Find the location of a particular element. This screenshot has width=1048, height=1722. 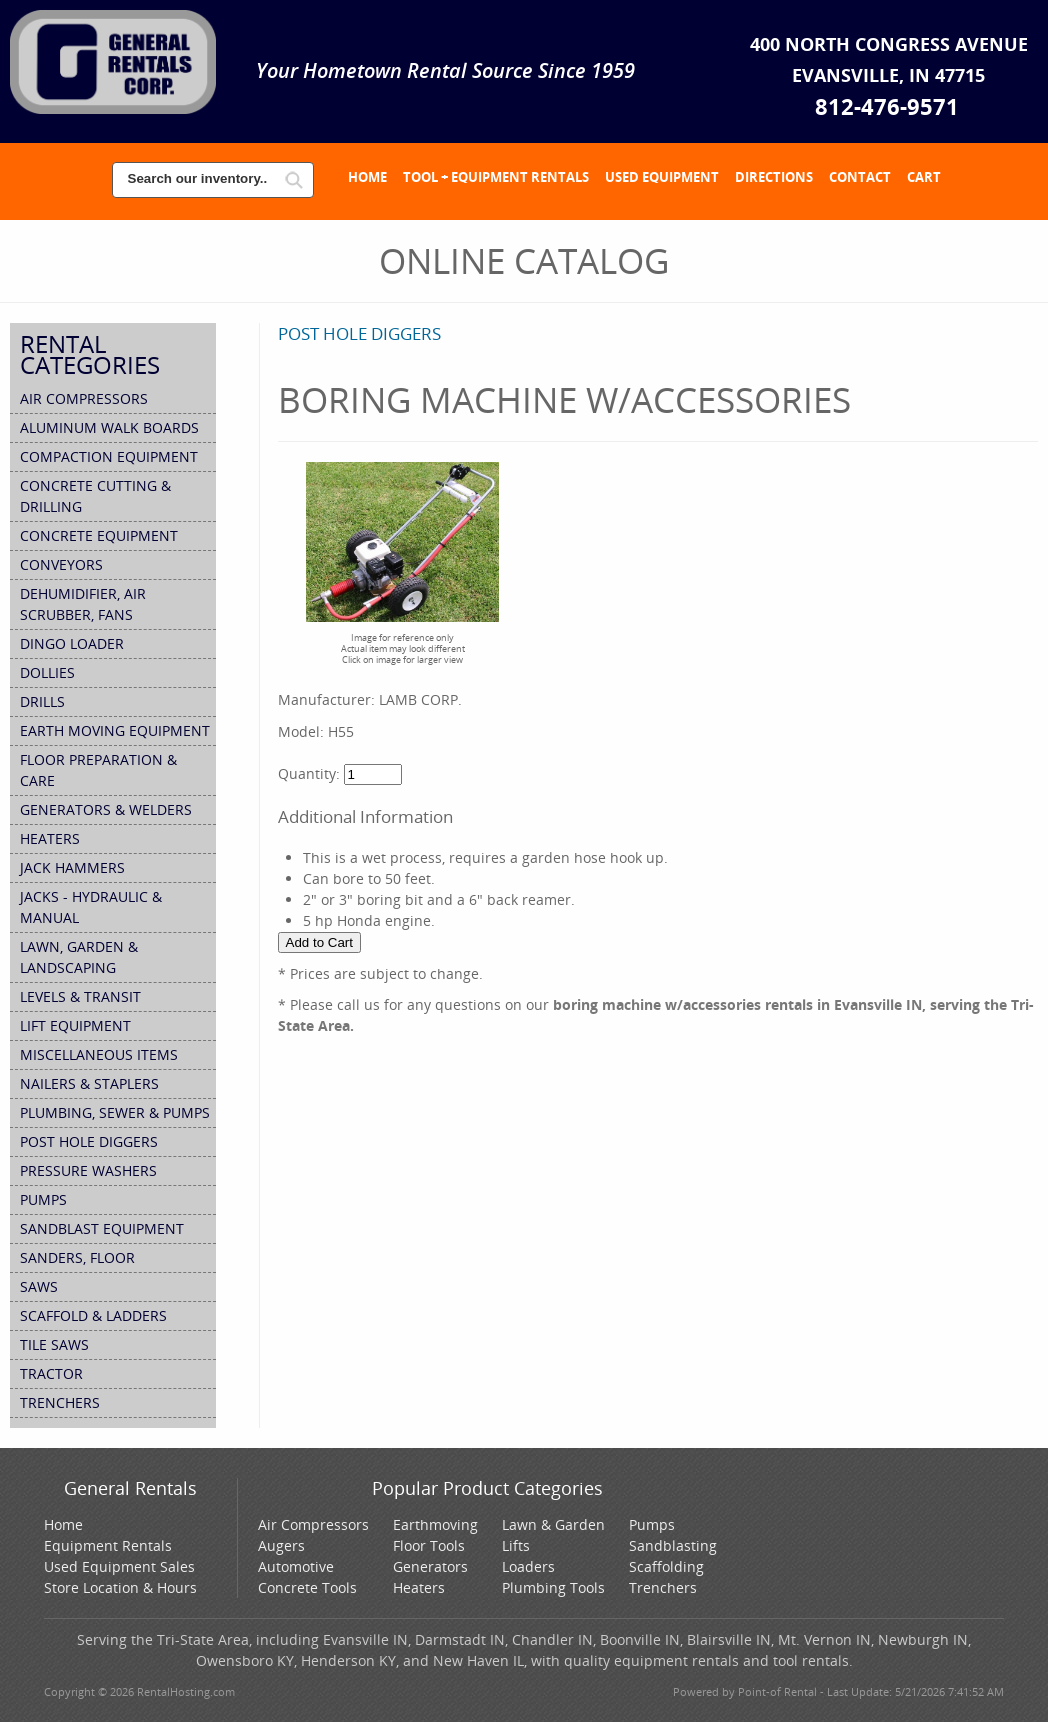

Cart is located at coordinates (924, 177).